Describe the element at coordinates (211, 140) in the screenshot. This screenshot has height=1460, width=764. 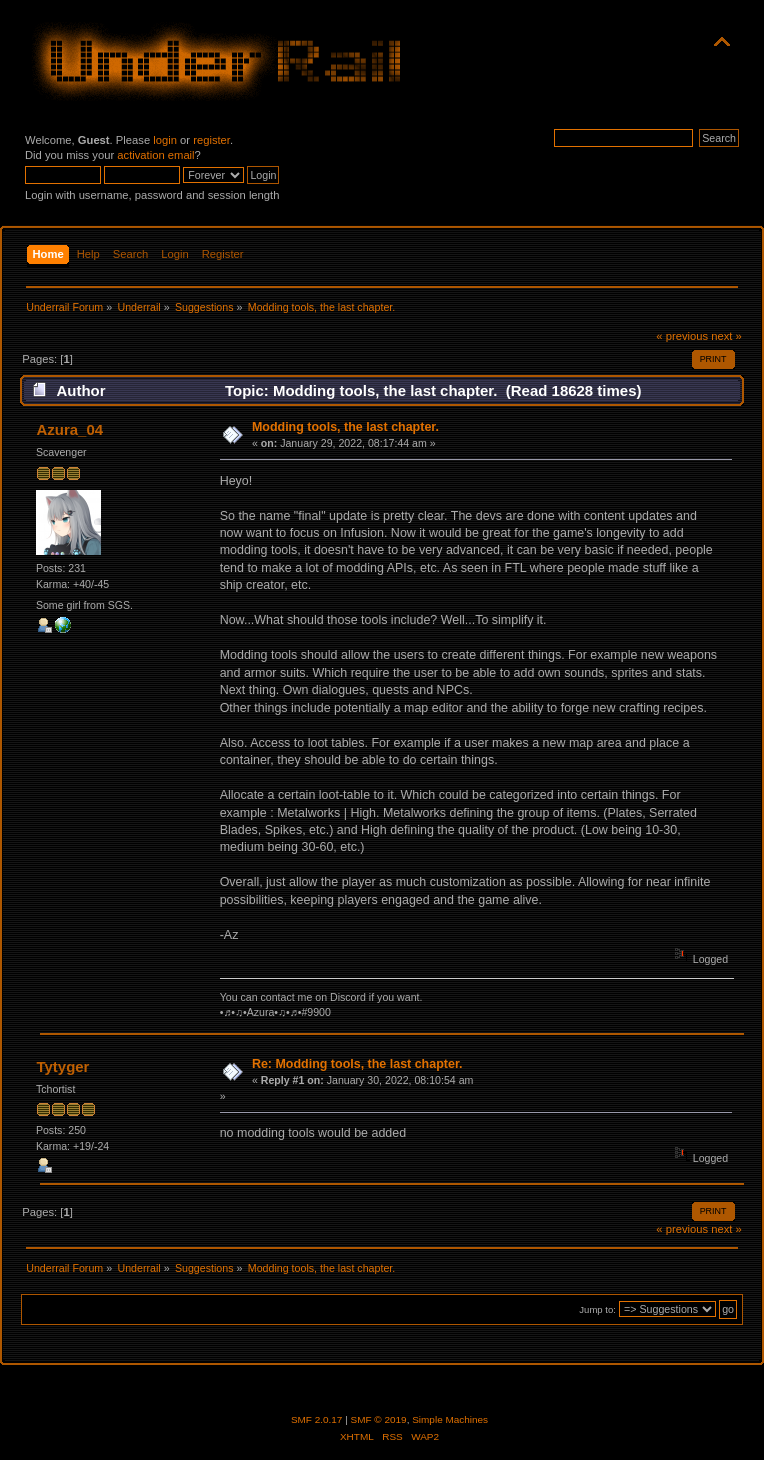
I see `register` at that location.